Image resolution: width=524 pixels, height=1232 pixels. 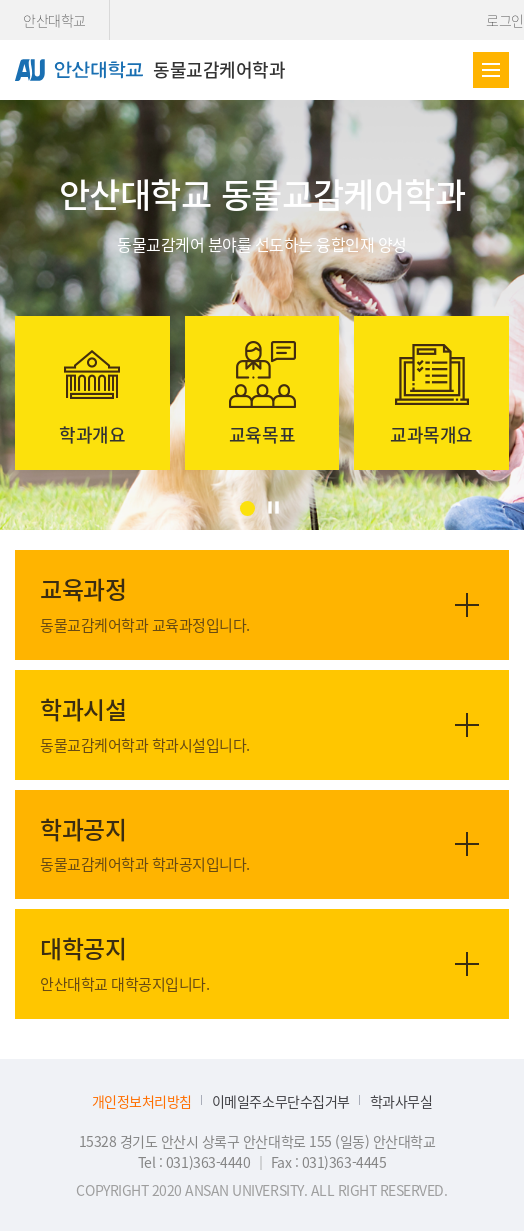 What do you see at coordinates (273, 507) in the screenshot?
I see `[정지]` at bounding box center [273, 507].